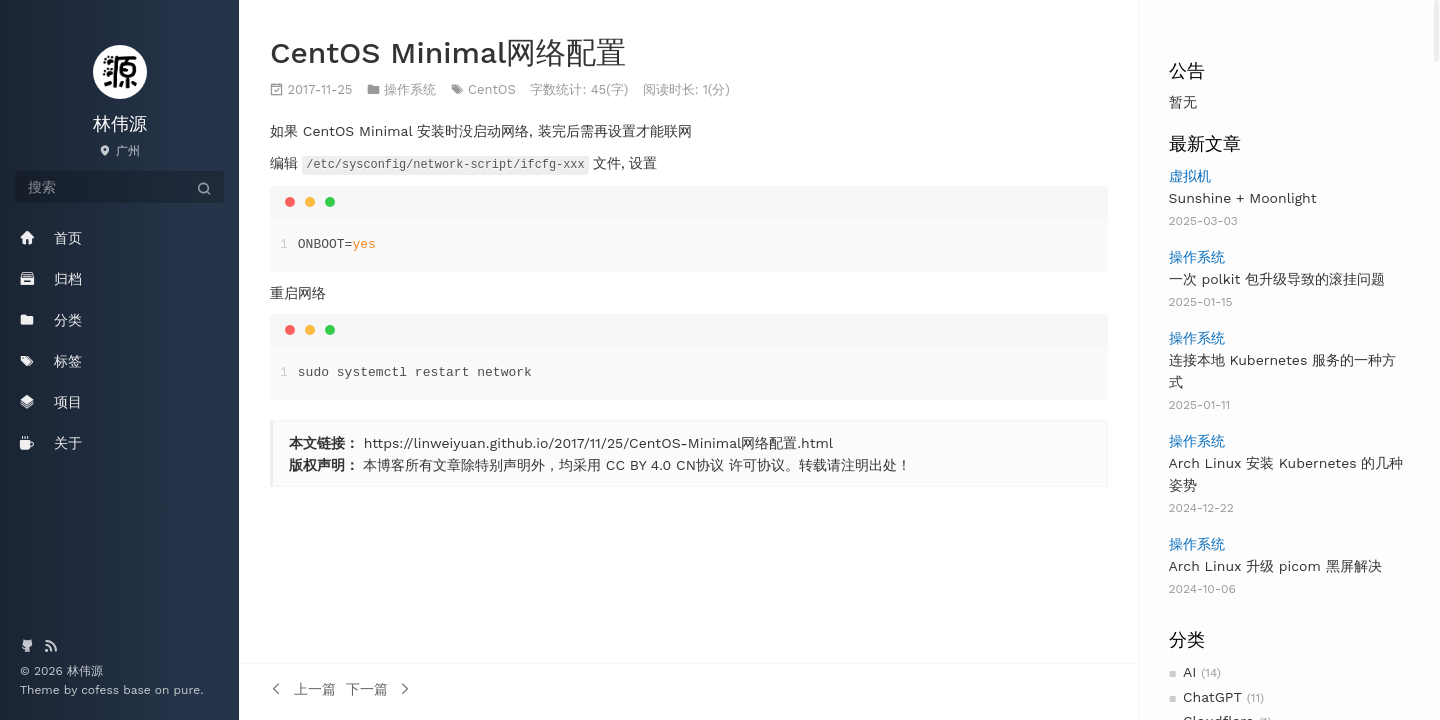  I want to click on pure, so click(187, 690).